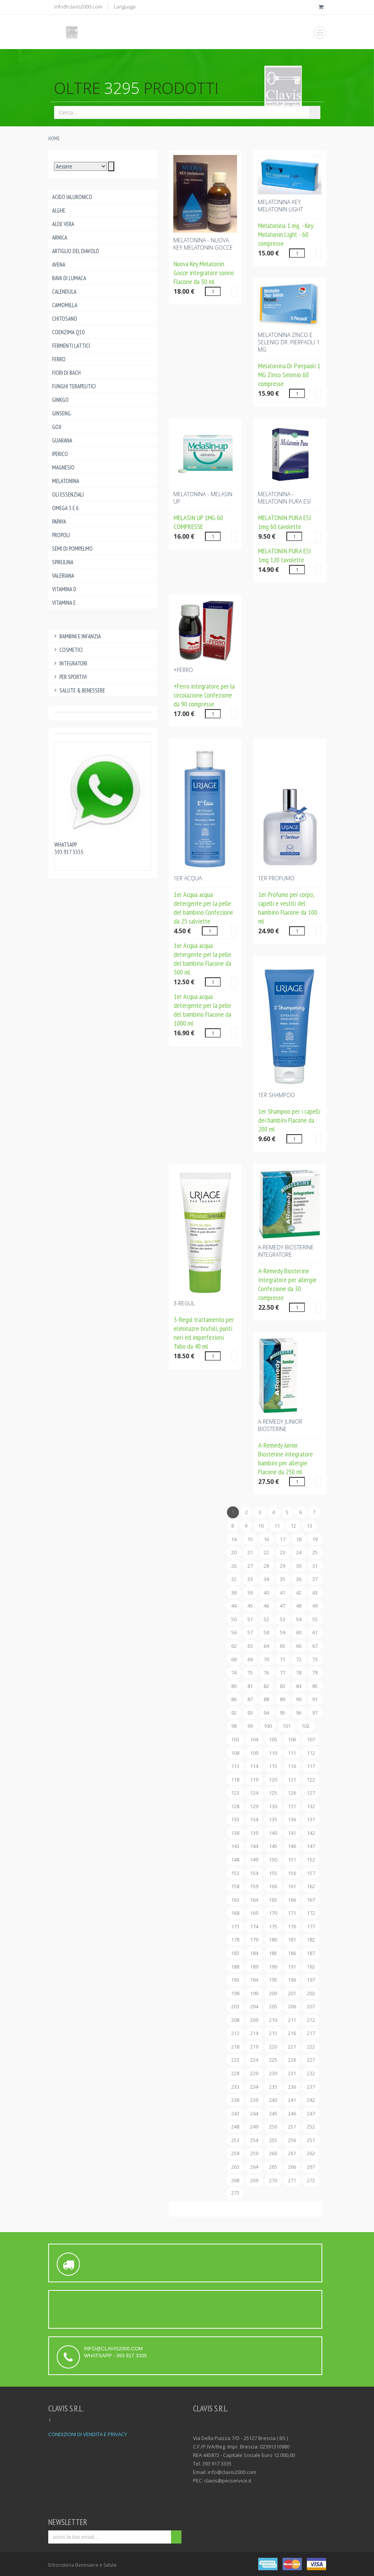 This screenshot has height=2576, width=374. I want to click on 271, so click(292, 2180).